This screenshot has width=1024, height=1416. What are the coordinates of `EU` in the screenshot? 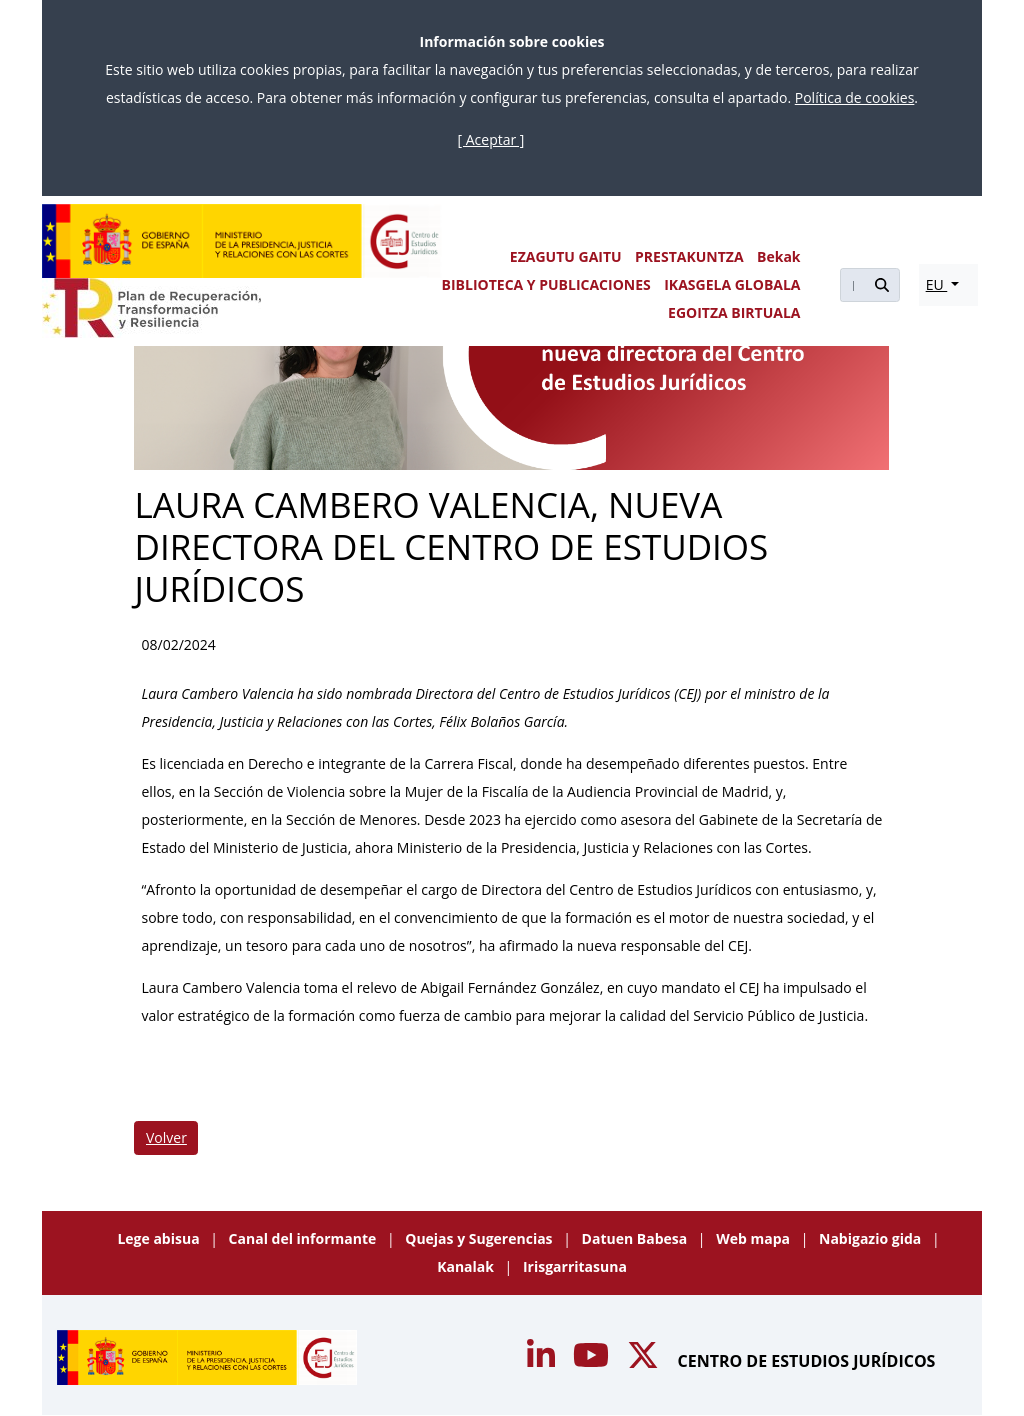 It's located at (937, 284).